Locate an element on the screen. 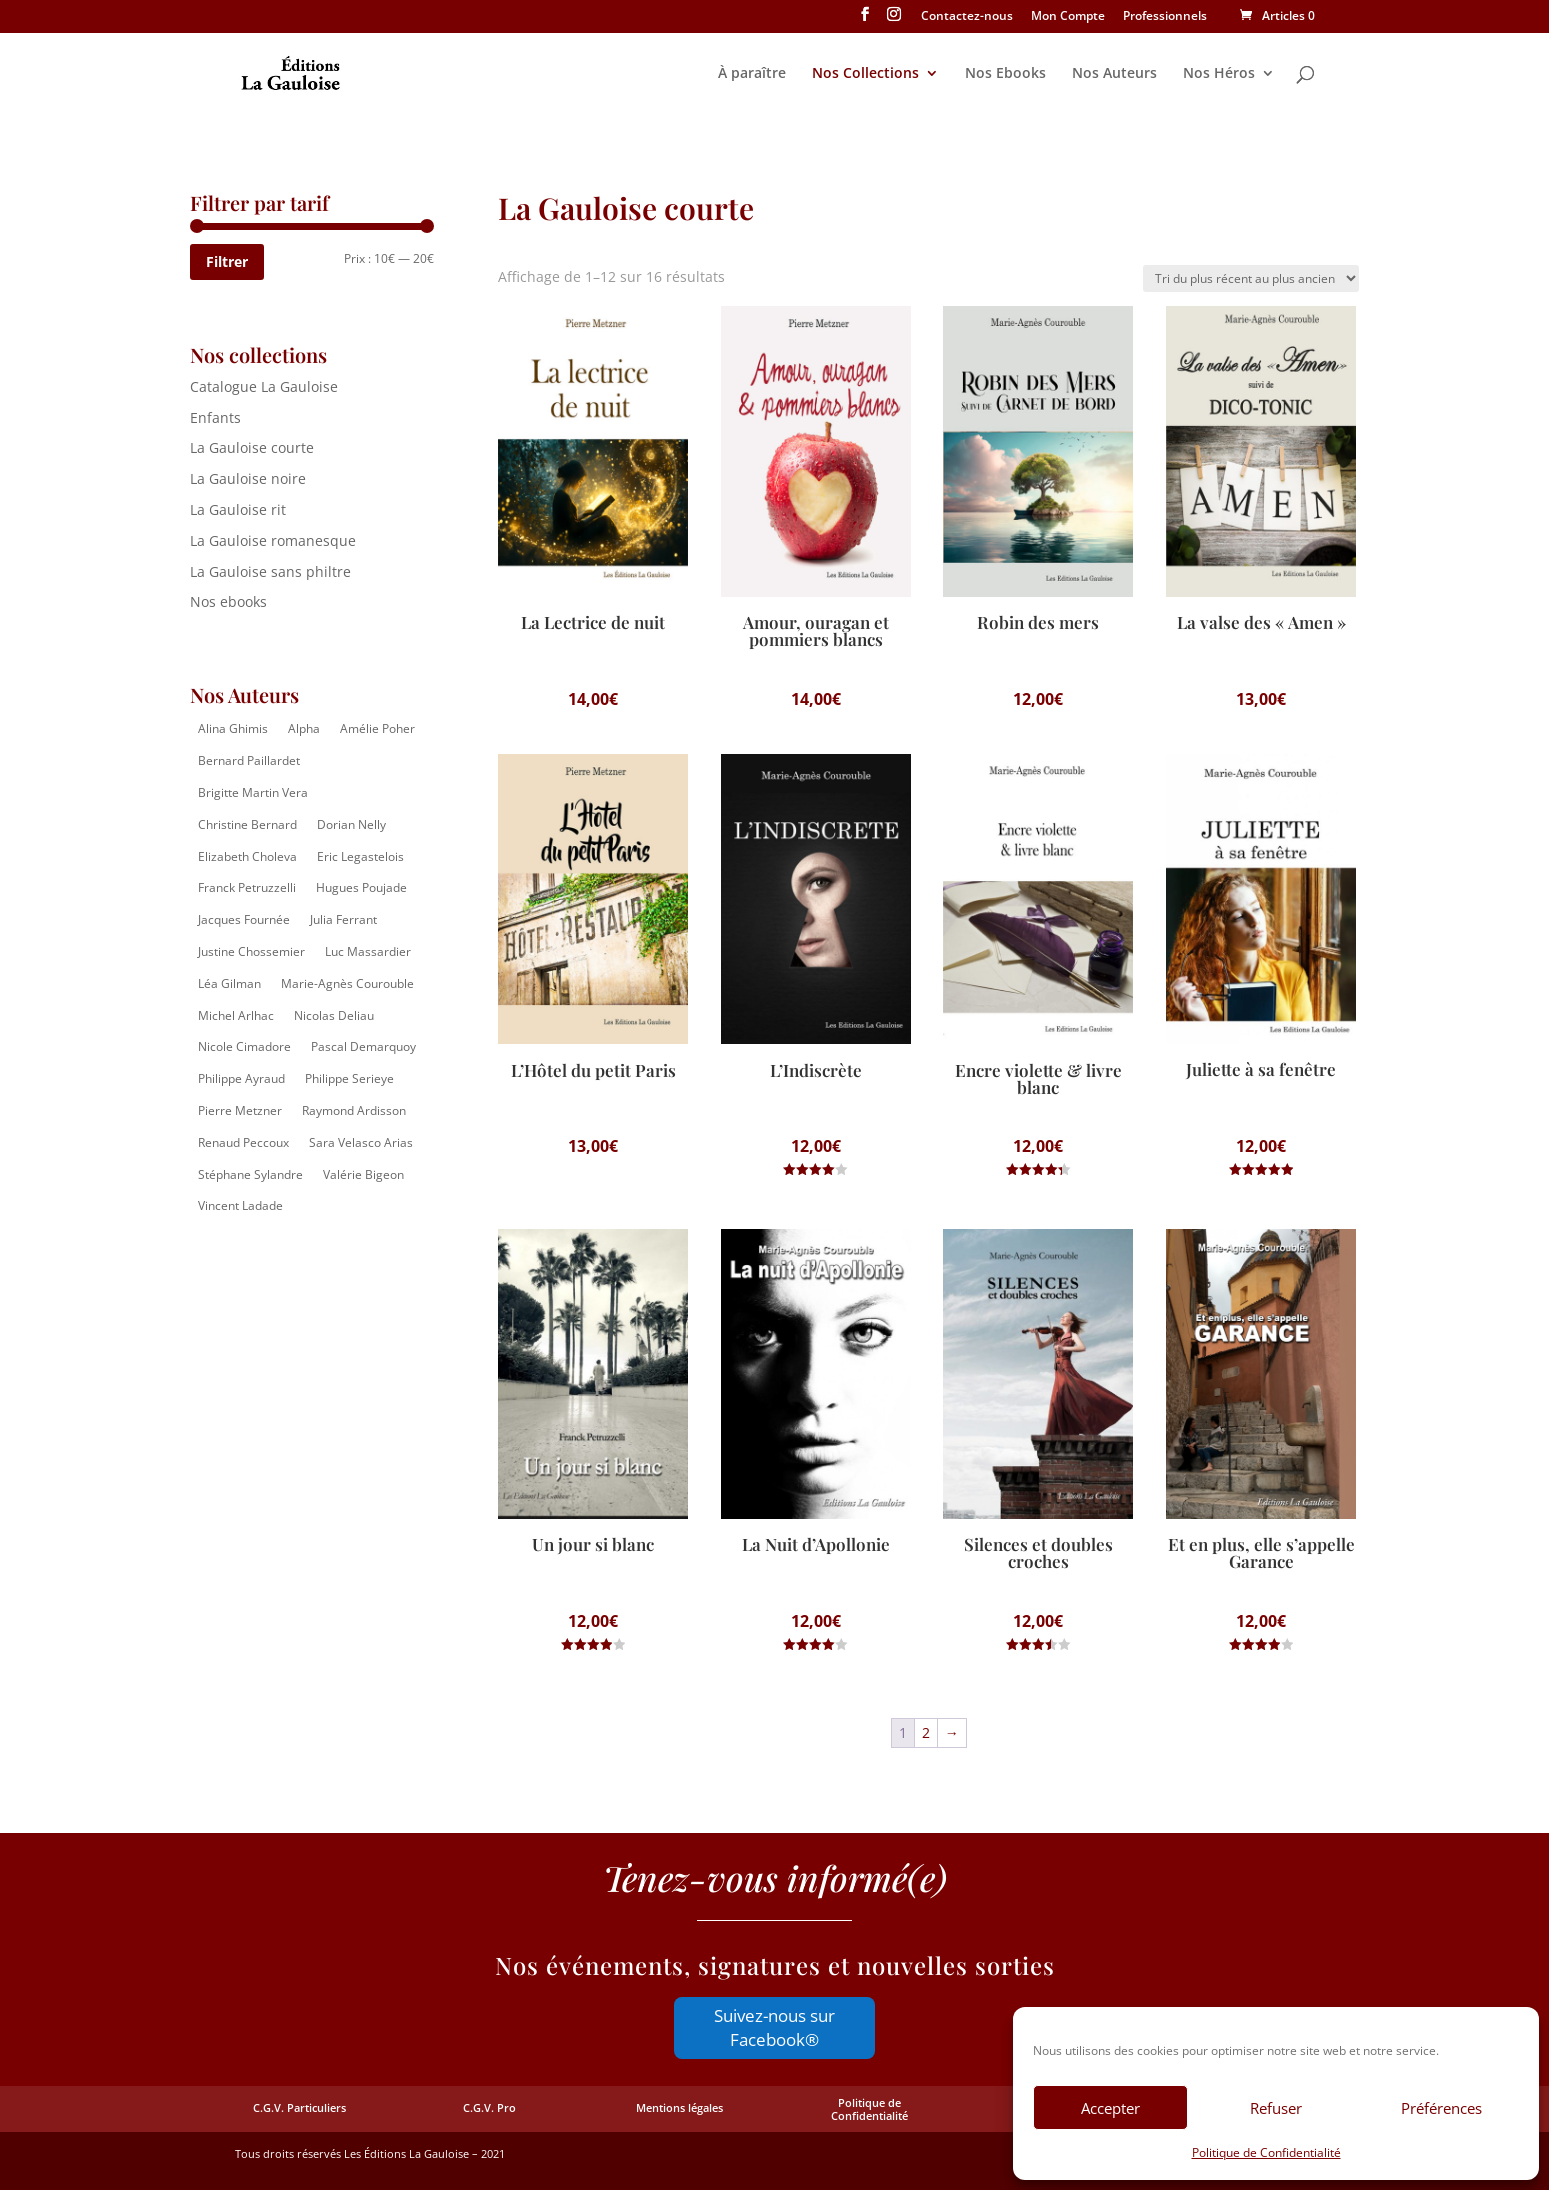 The image size is (1549, 2190). Elizabeth Choleva [Elizabeth Choleva (1 élément)] is located at coordinates (247, 856).